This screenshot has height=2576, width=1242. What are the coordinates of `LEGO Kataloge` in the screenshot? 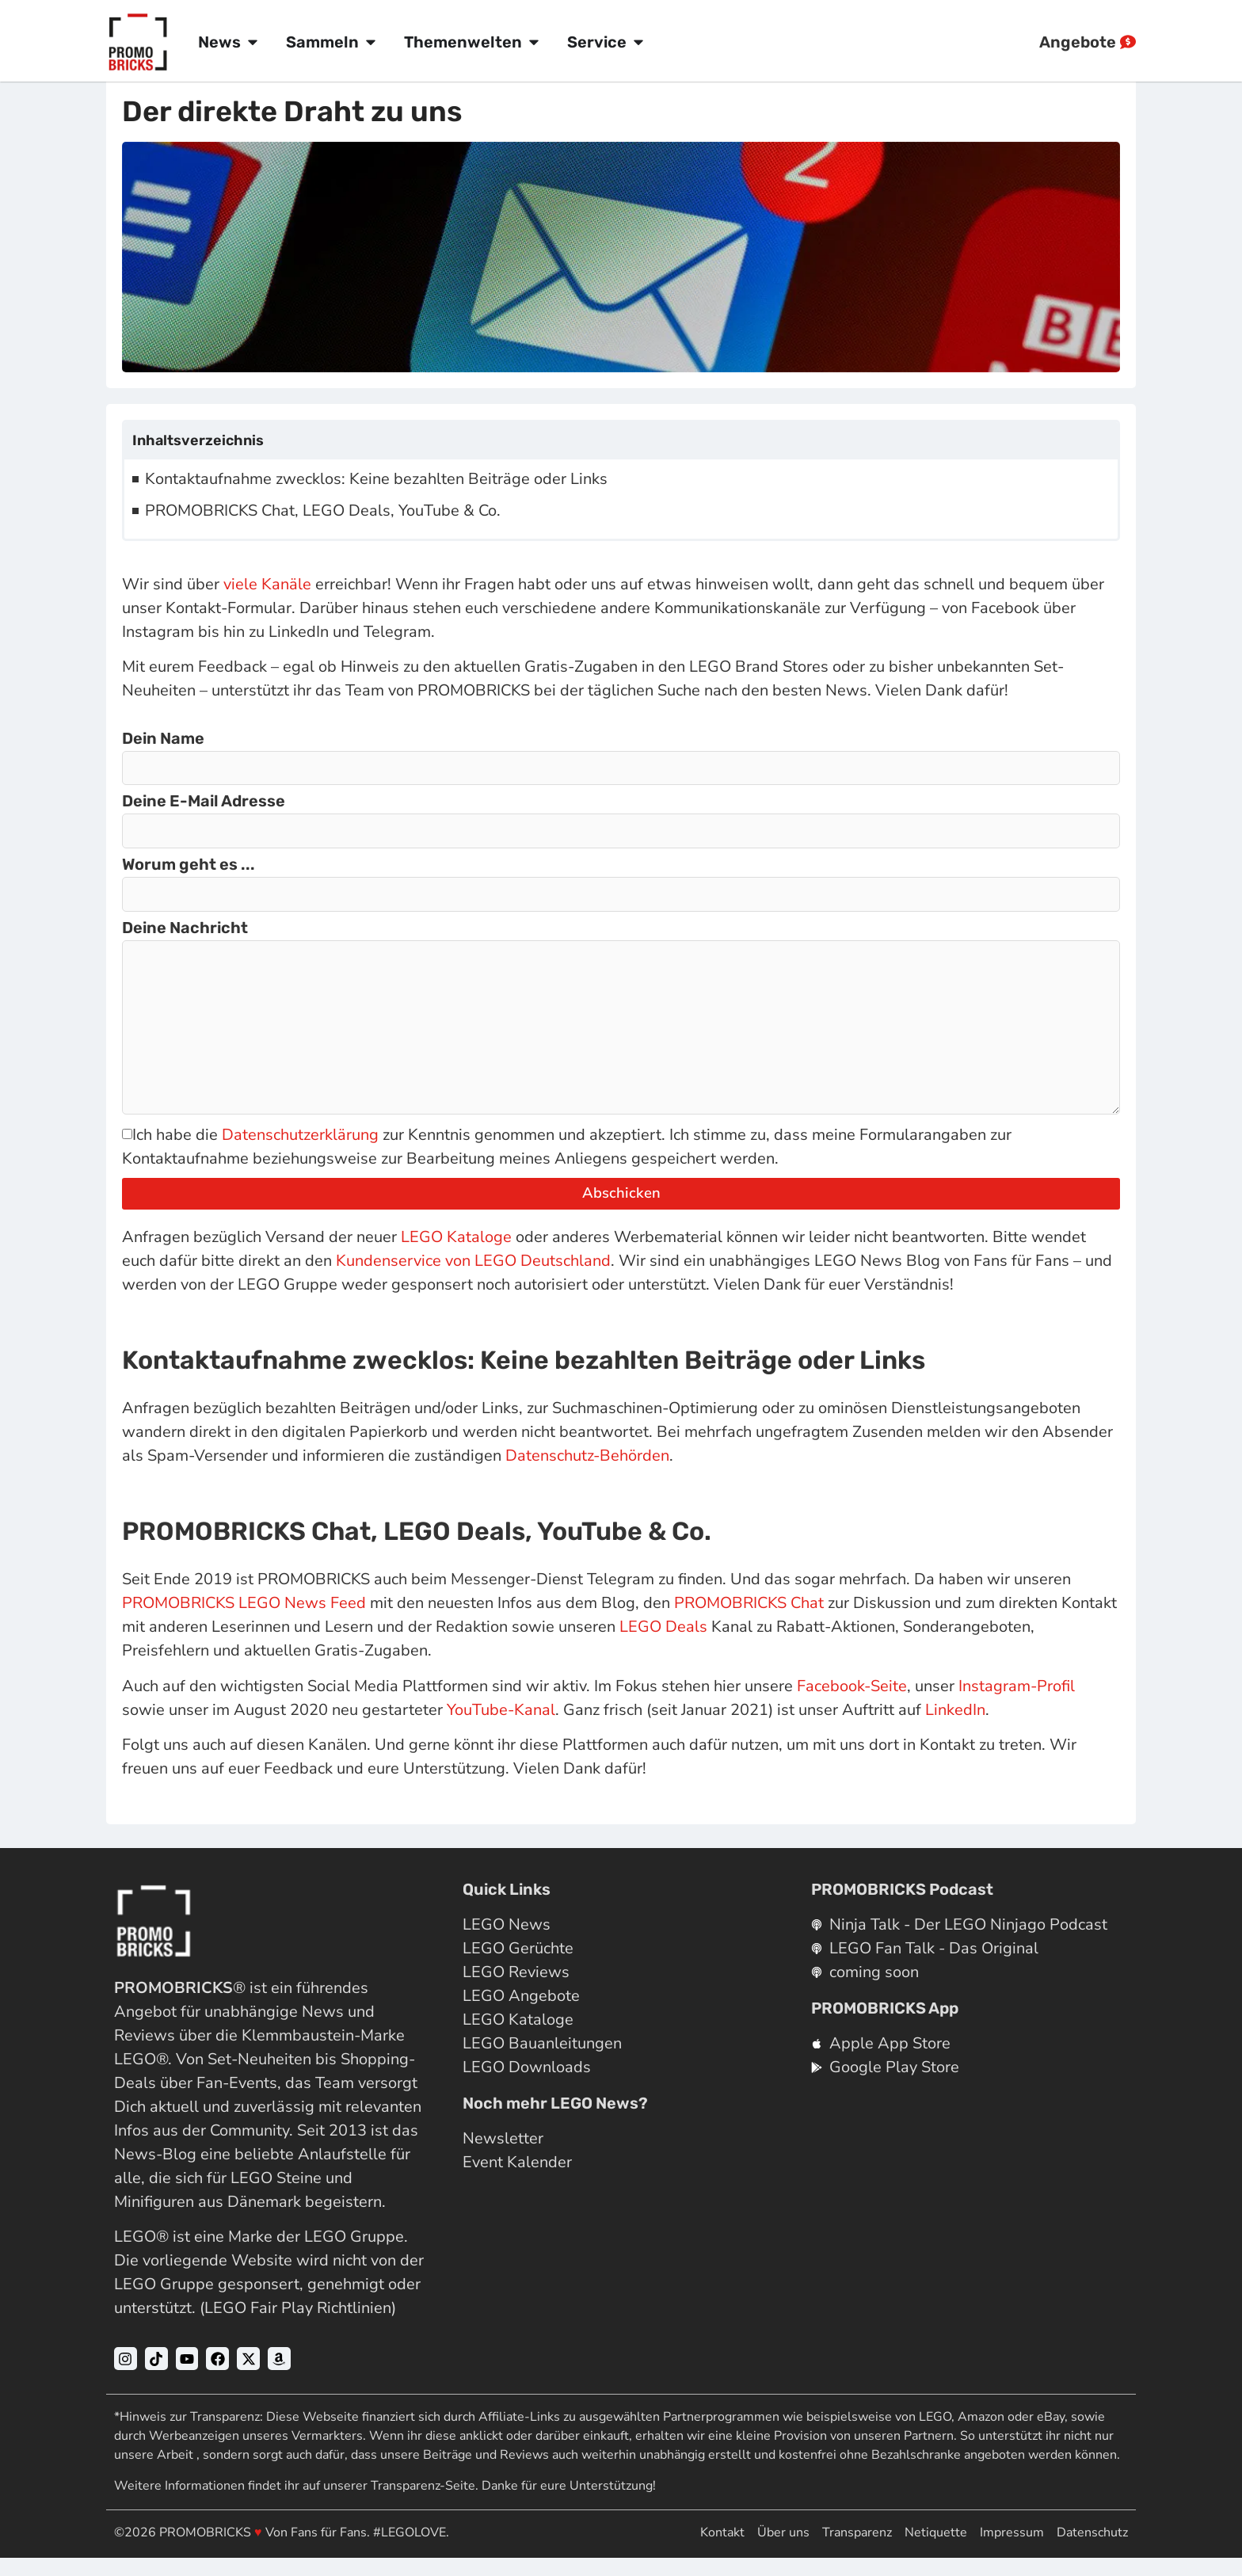 It's located at (456, 1255).